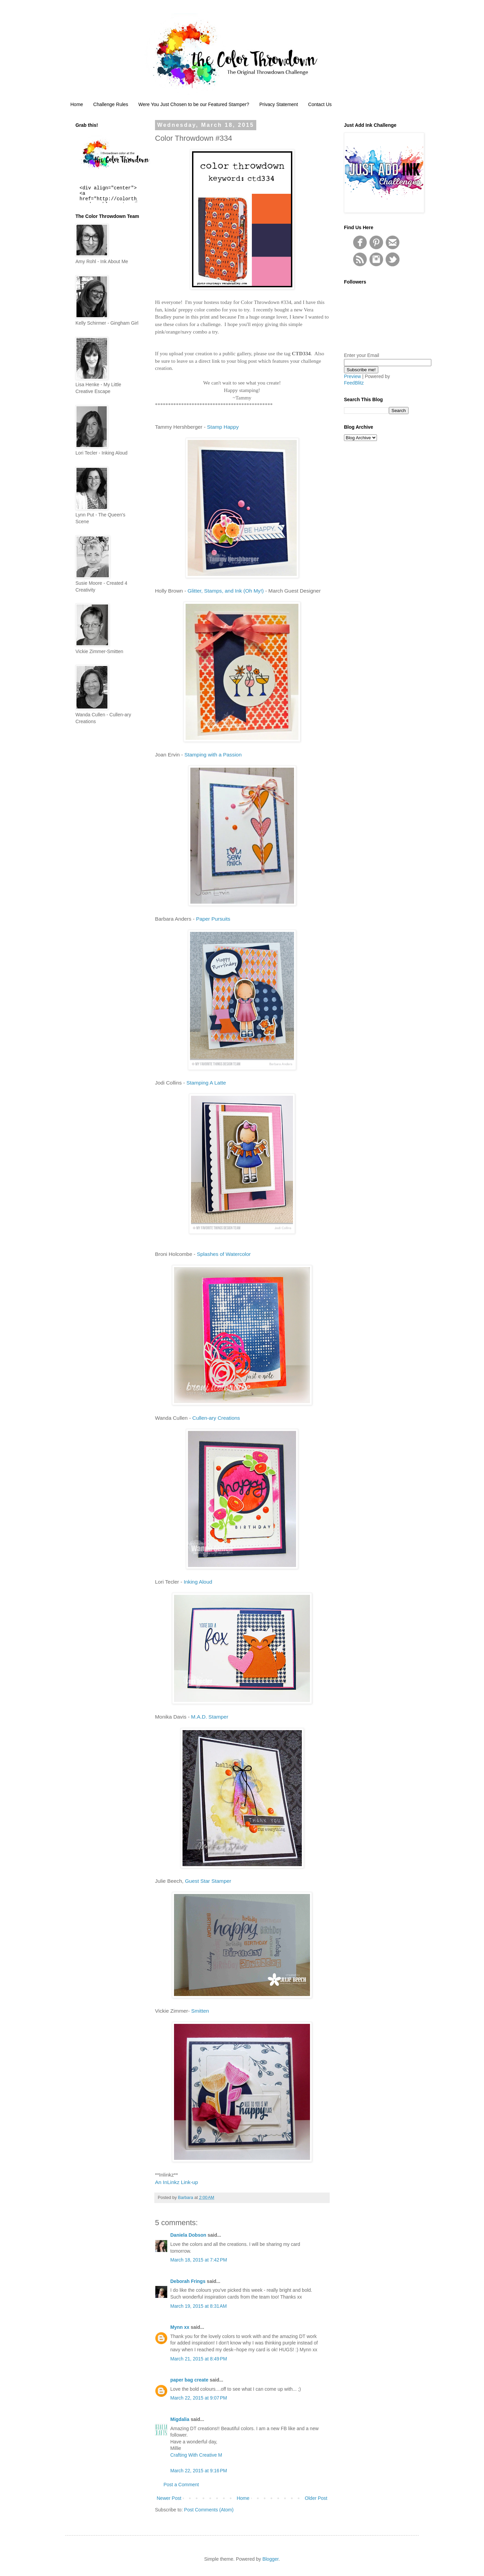 The height and width of the screenshot is (2576, 484). I want to click on Smitten, so click(200, 2011).